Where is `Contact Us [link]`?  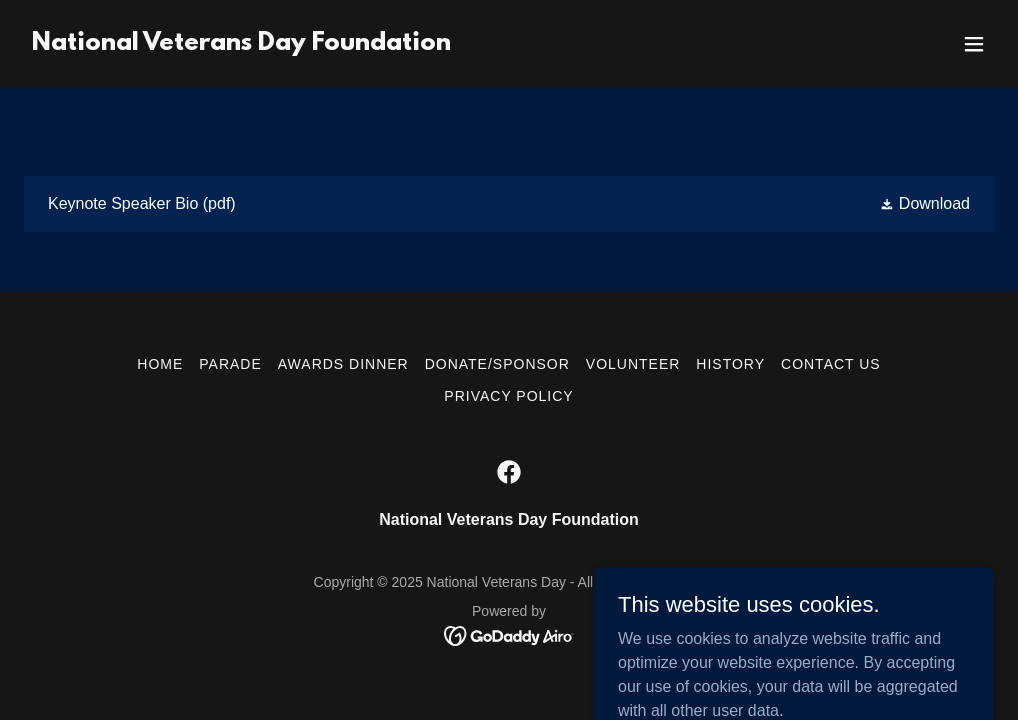 Contact Us [link] is located at coordinates (831, 364).